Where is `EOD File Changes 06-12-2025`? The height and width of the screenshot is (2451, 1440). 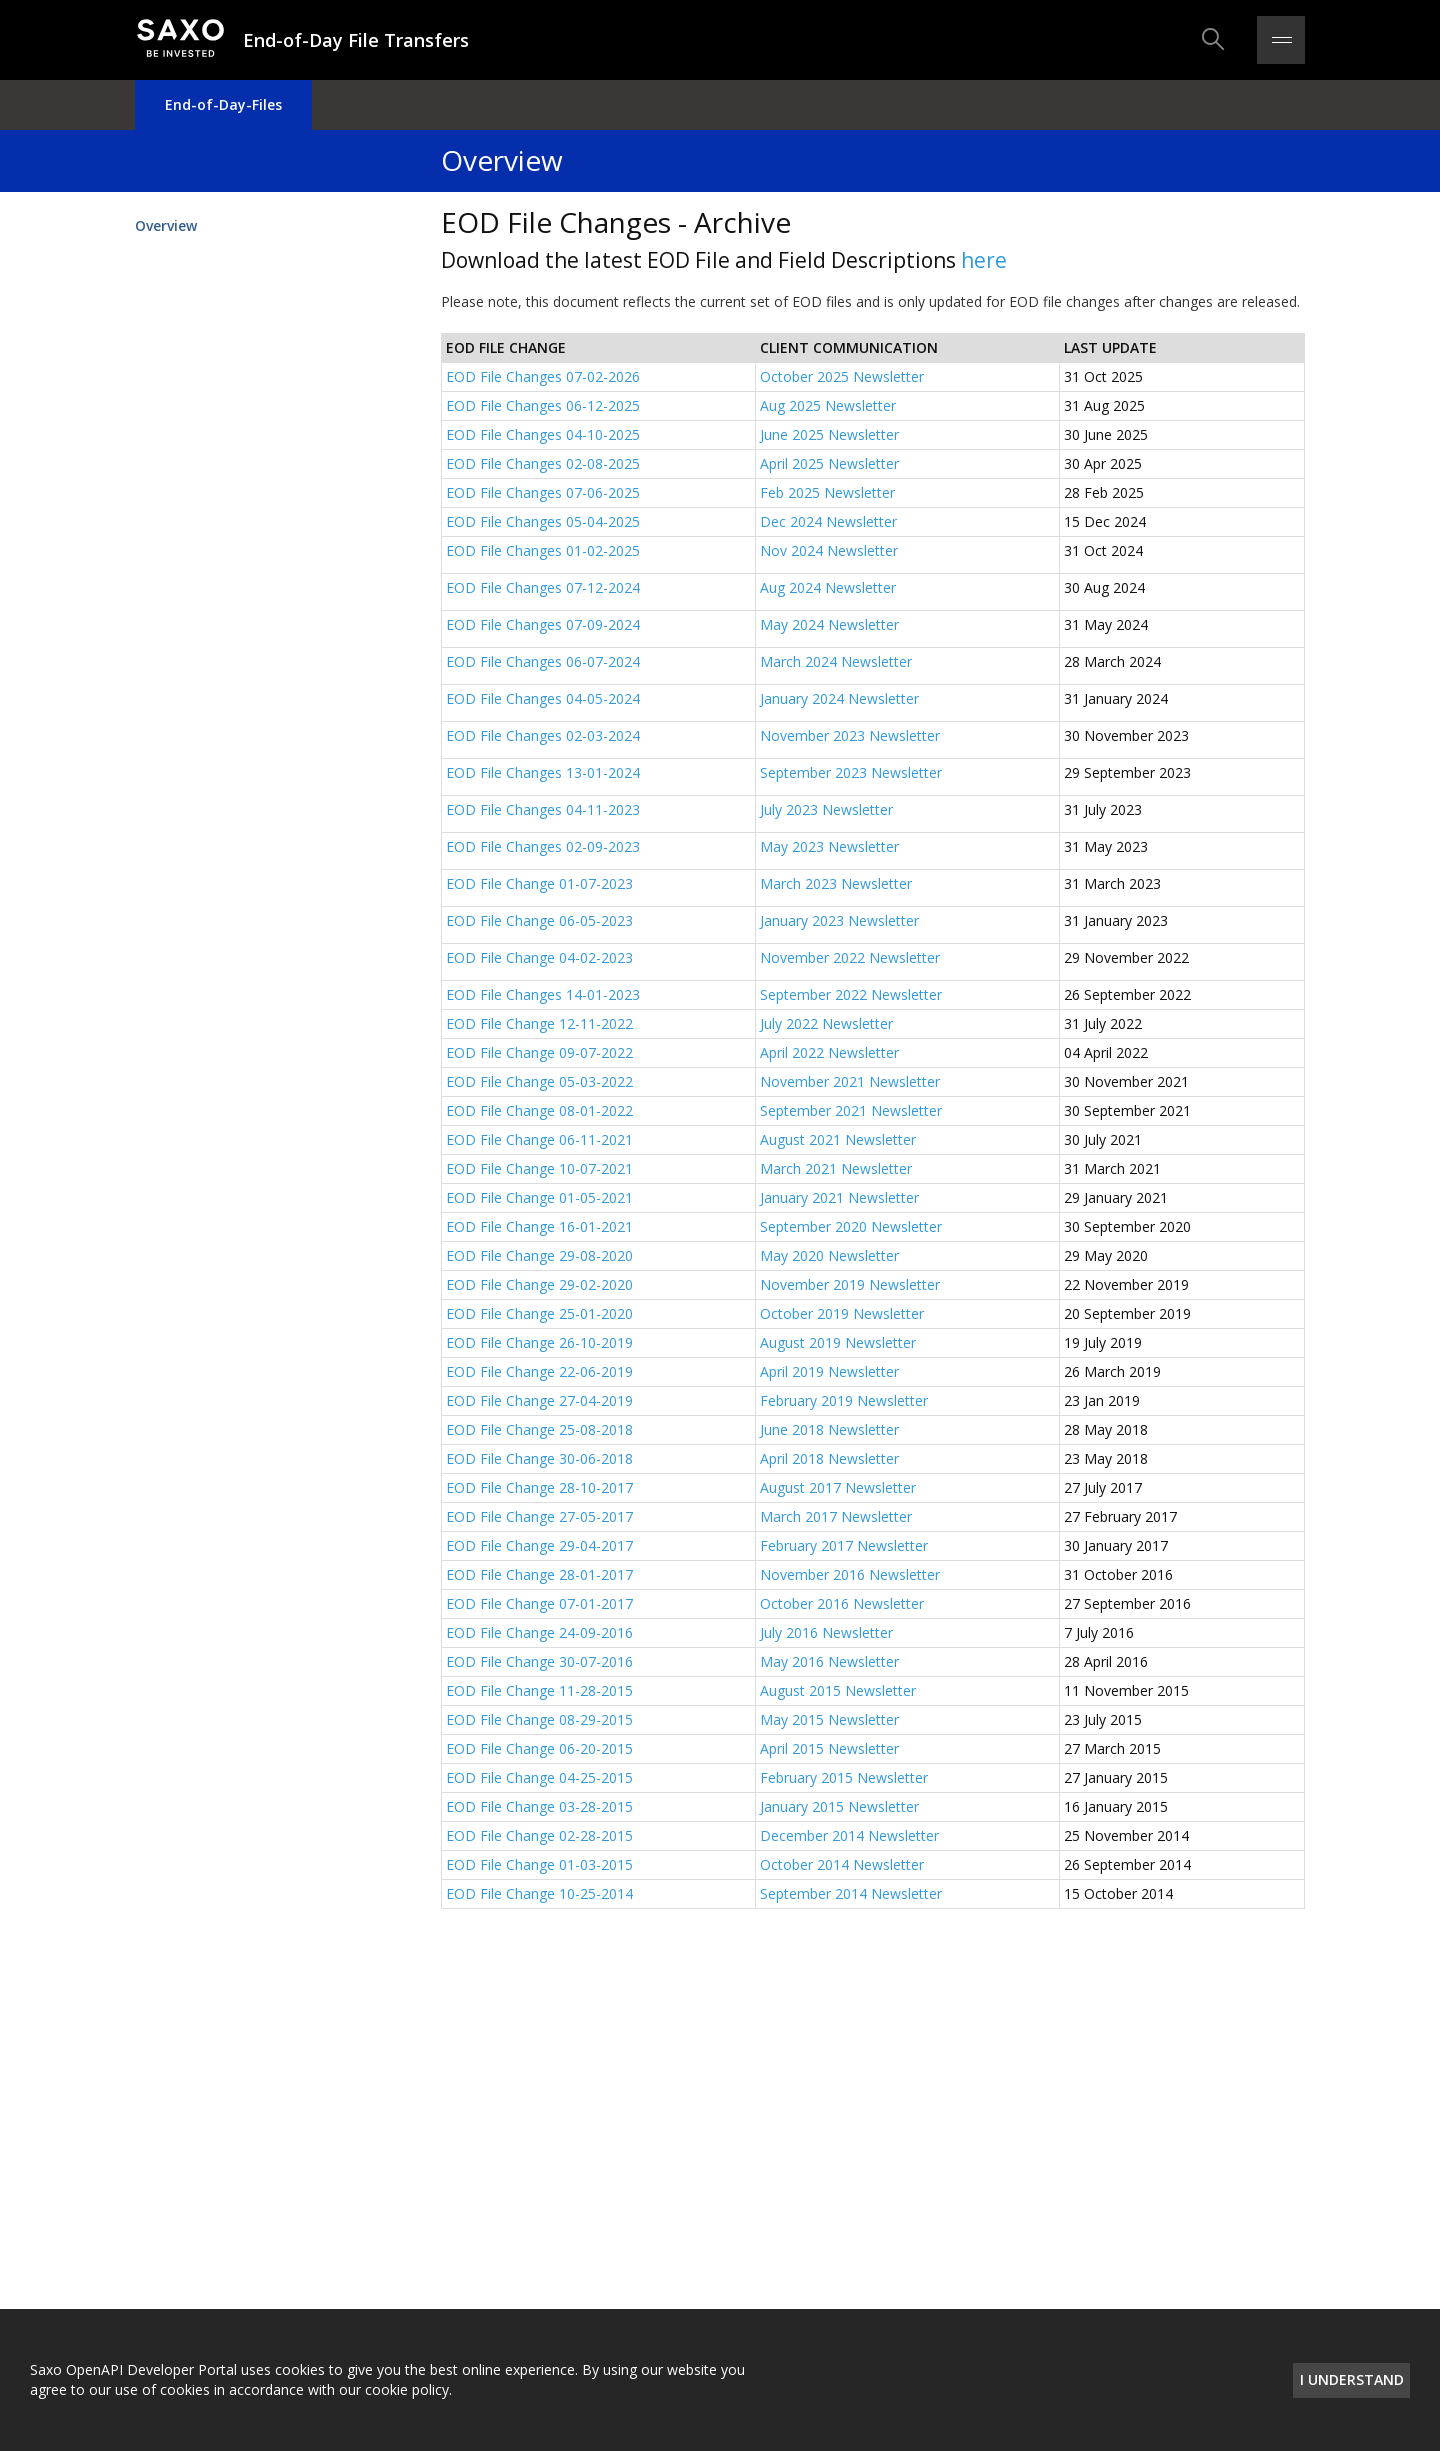 EOD File Changes 06-12-2025 is located at coordinates (543, 405).